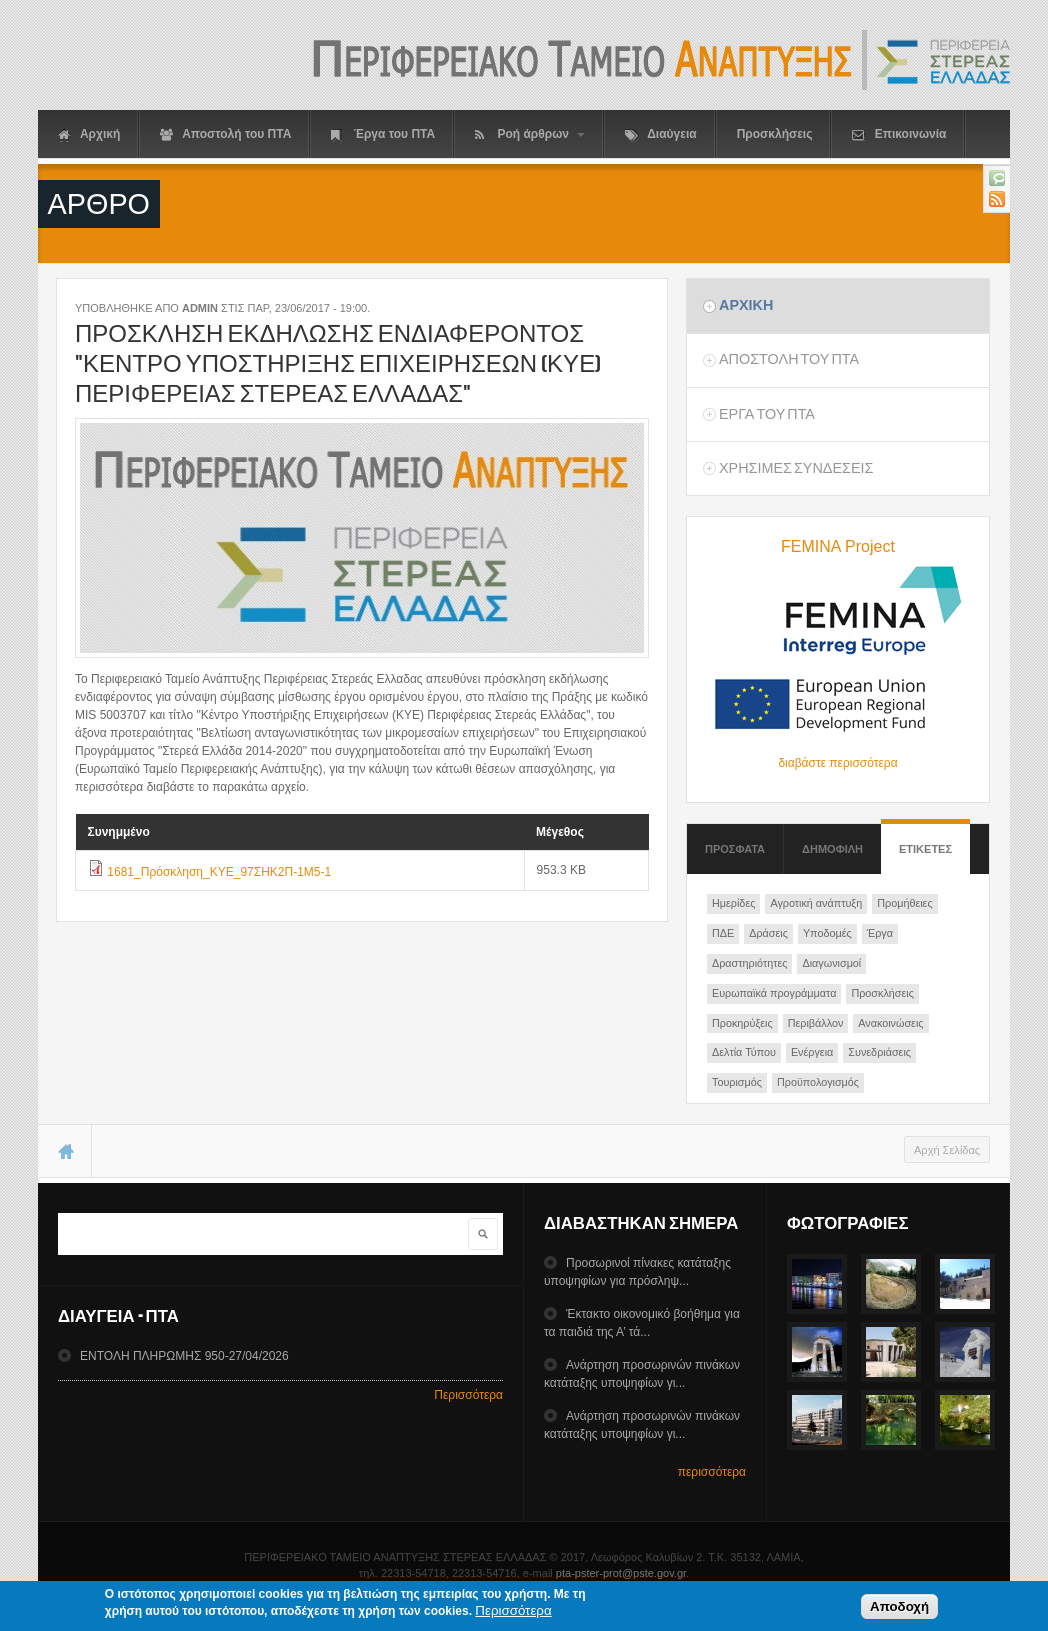  What do you see at coordinates (816, 1023) in the screenshot?
I see `Περιβάλλον` at bounding box center [816, 1023].